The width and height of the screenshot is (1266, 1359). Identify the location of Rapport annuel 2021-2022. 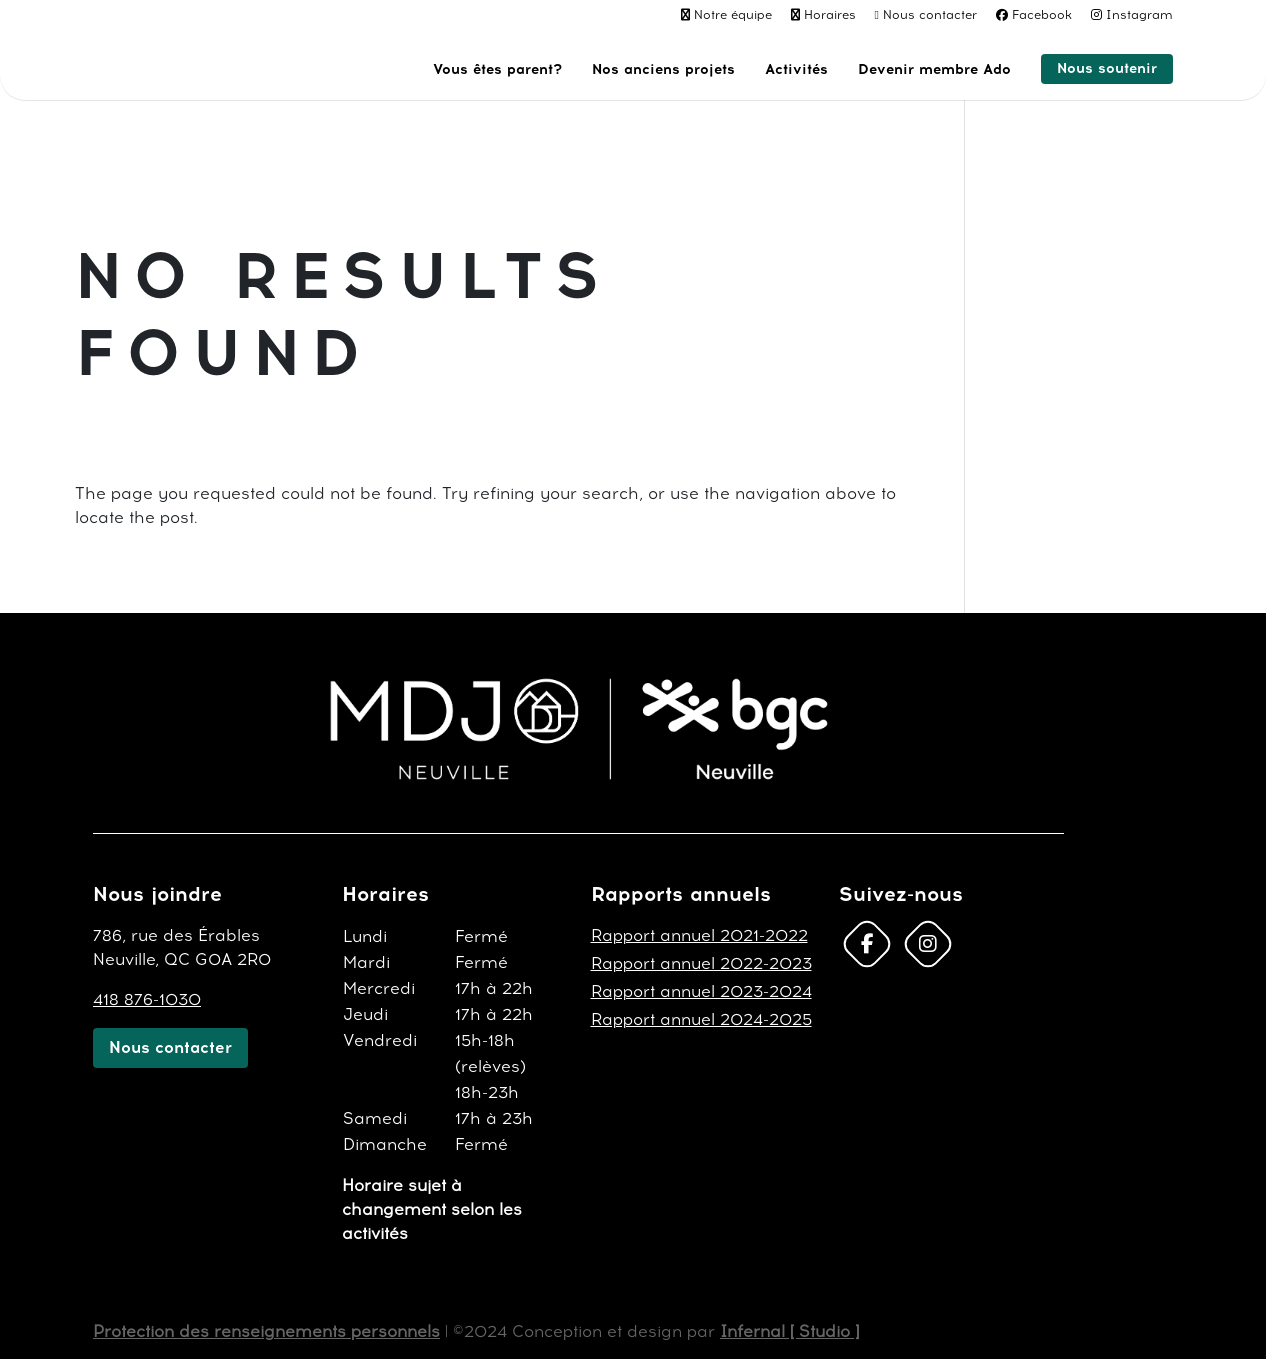
(699, 935).